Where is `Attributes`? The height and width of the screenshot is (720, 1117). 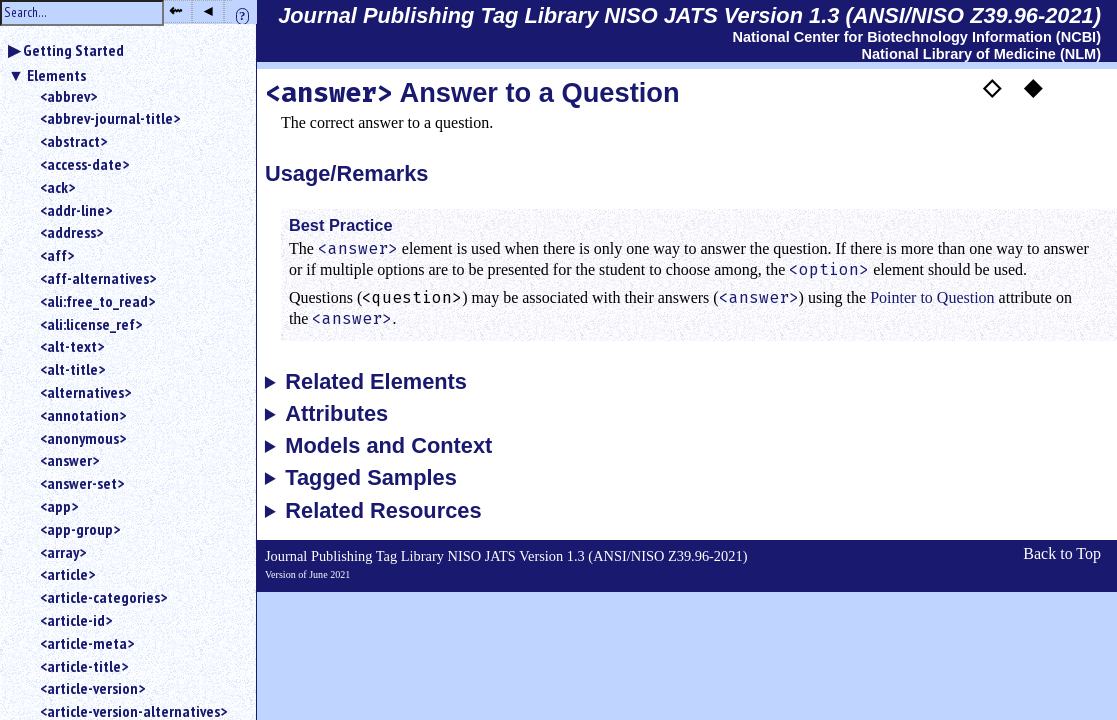 Attributes is located at coordinates (336, 414).